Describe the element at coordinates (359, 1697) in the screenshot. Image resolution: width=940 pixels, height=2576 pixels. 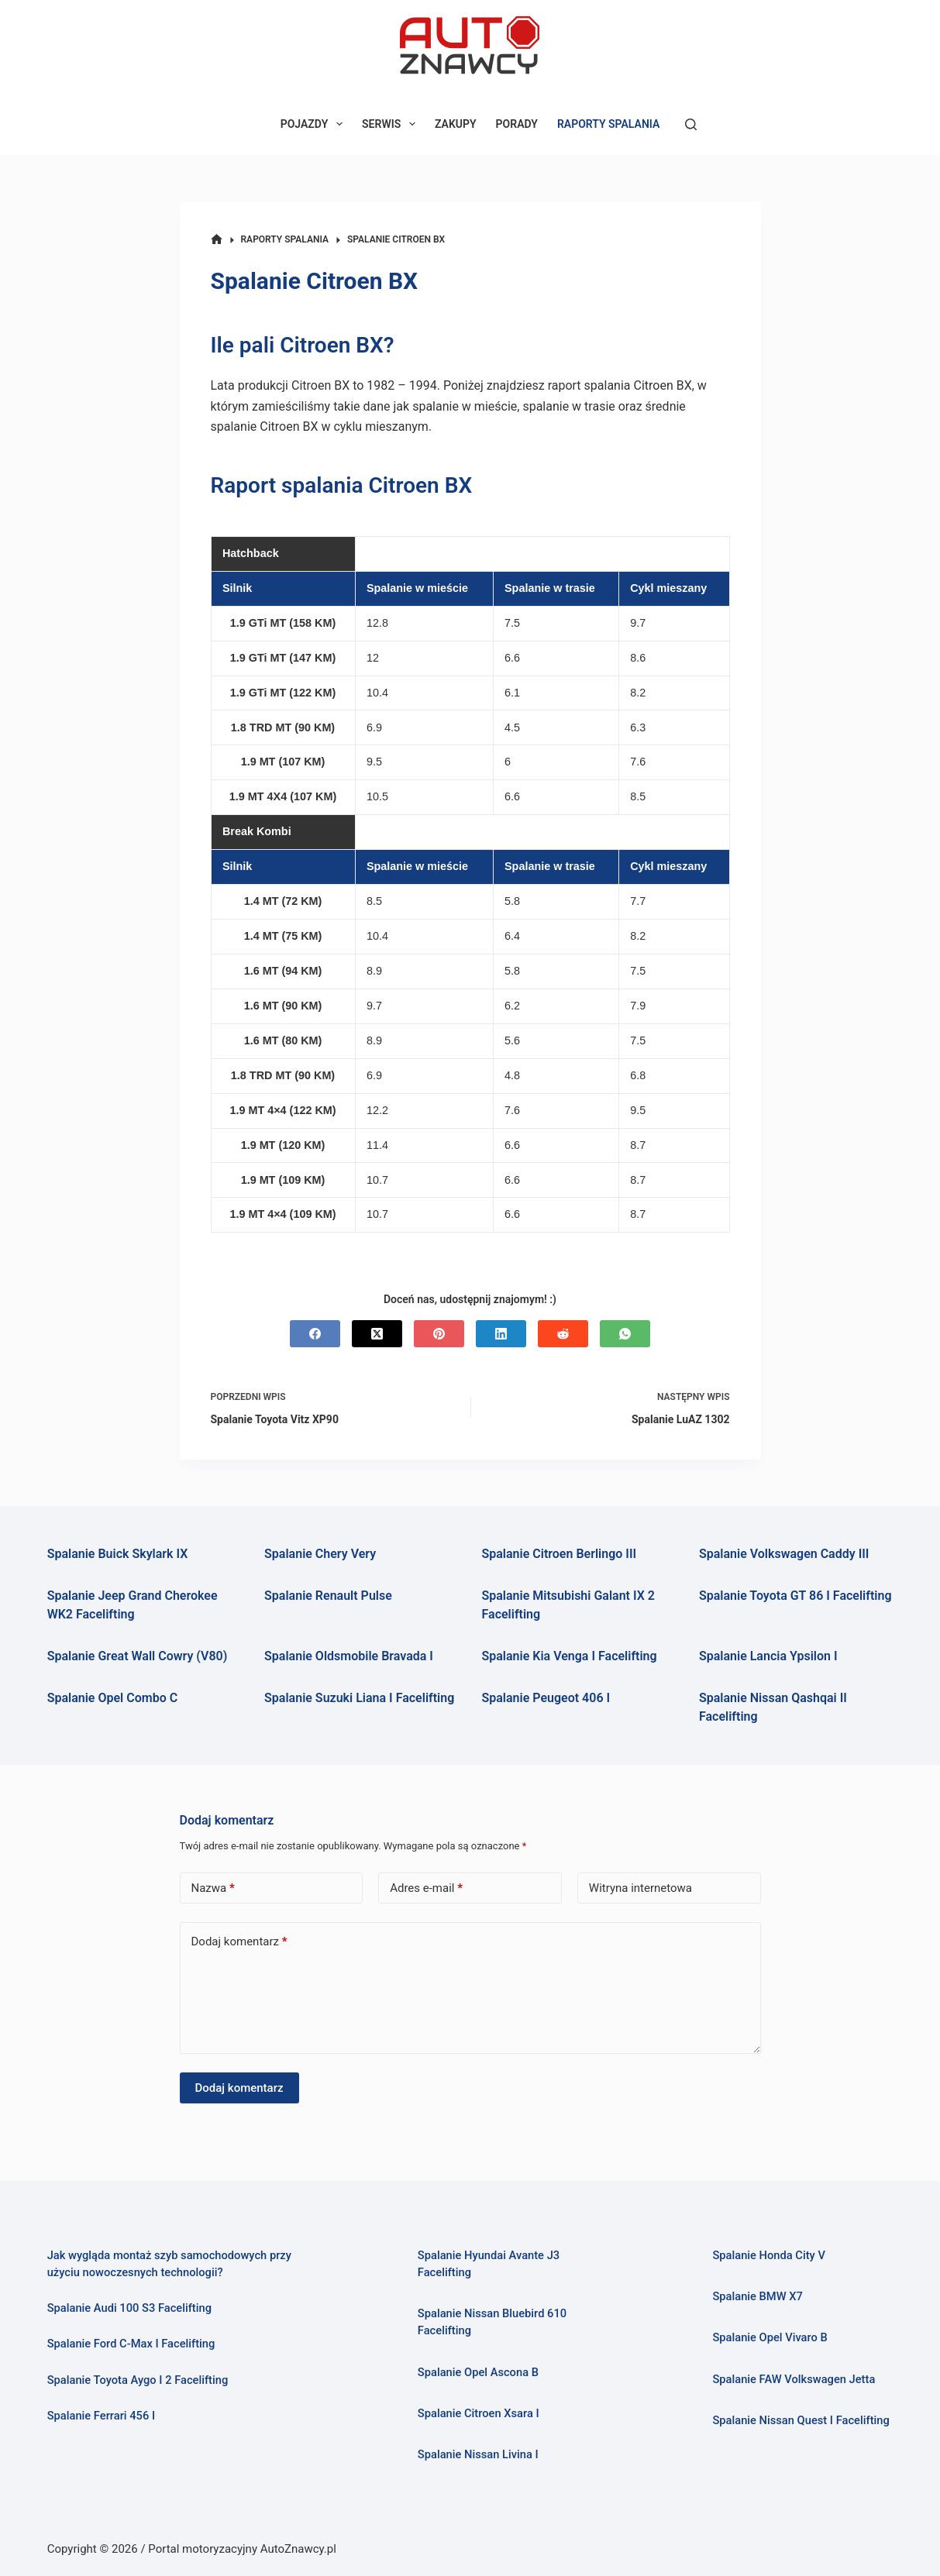
I see `Spalanie Suzuki Liana I Facelifting` at that location.